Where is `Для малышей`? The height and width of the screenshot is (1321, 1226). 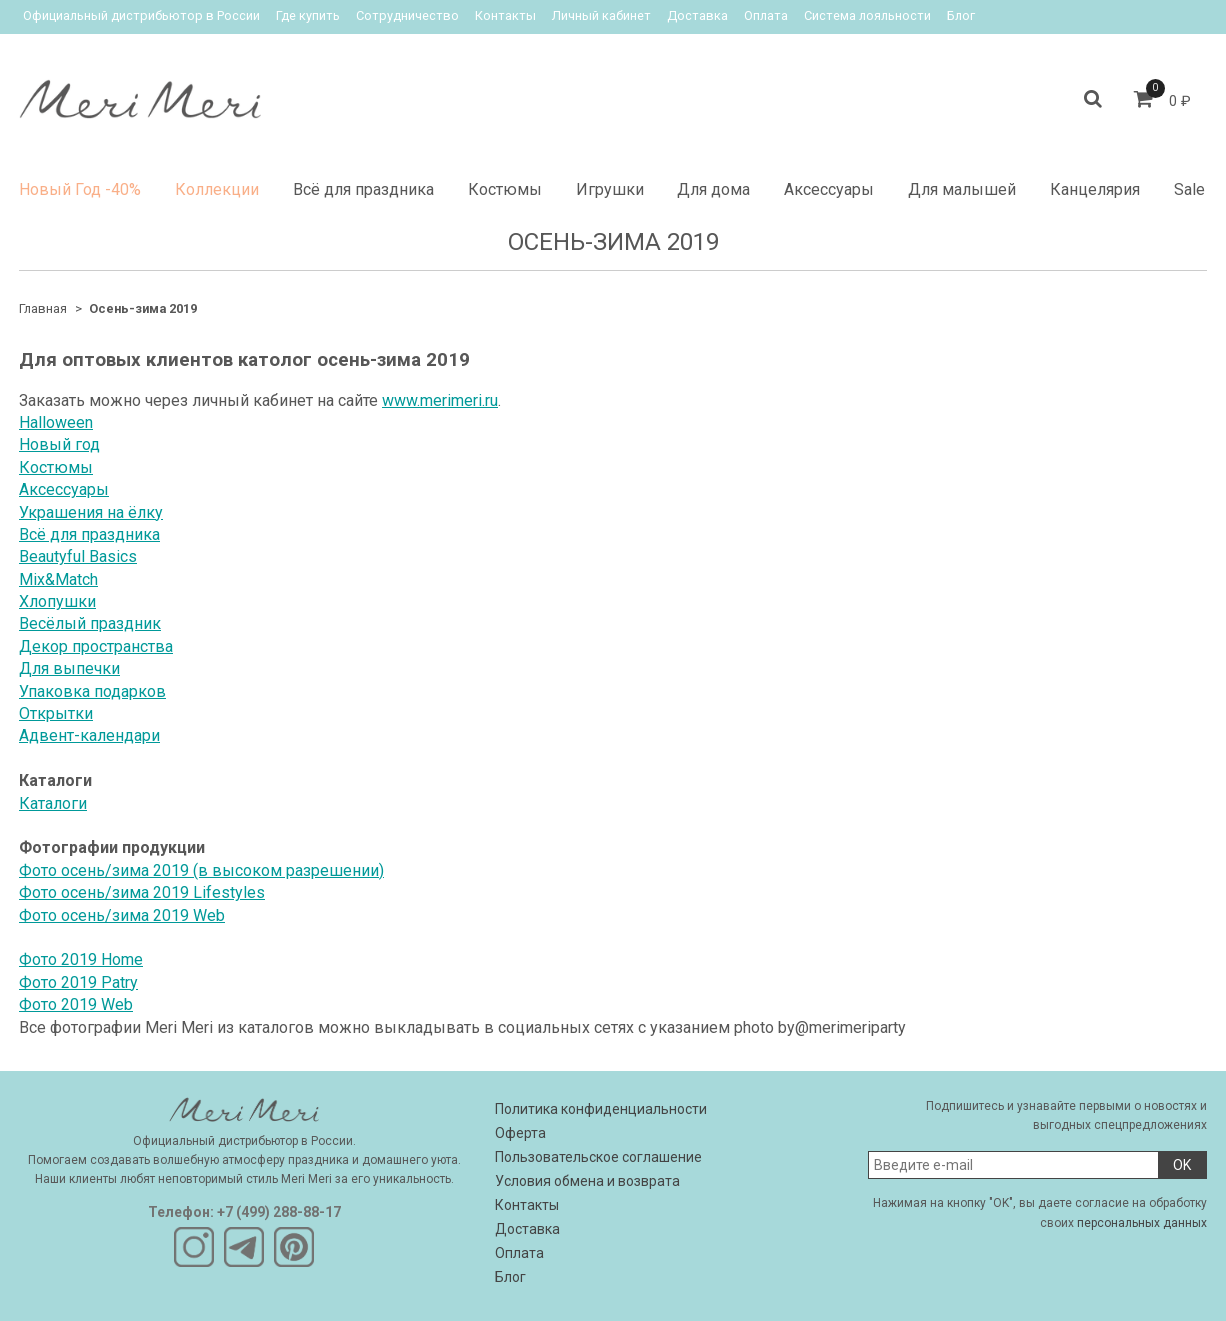
Для малышей is located at coordinates (962, 189).